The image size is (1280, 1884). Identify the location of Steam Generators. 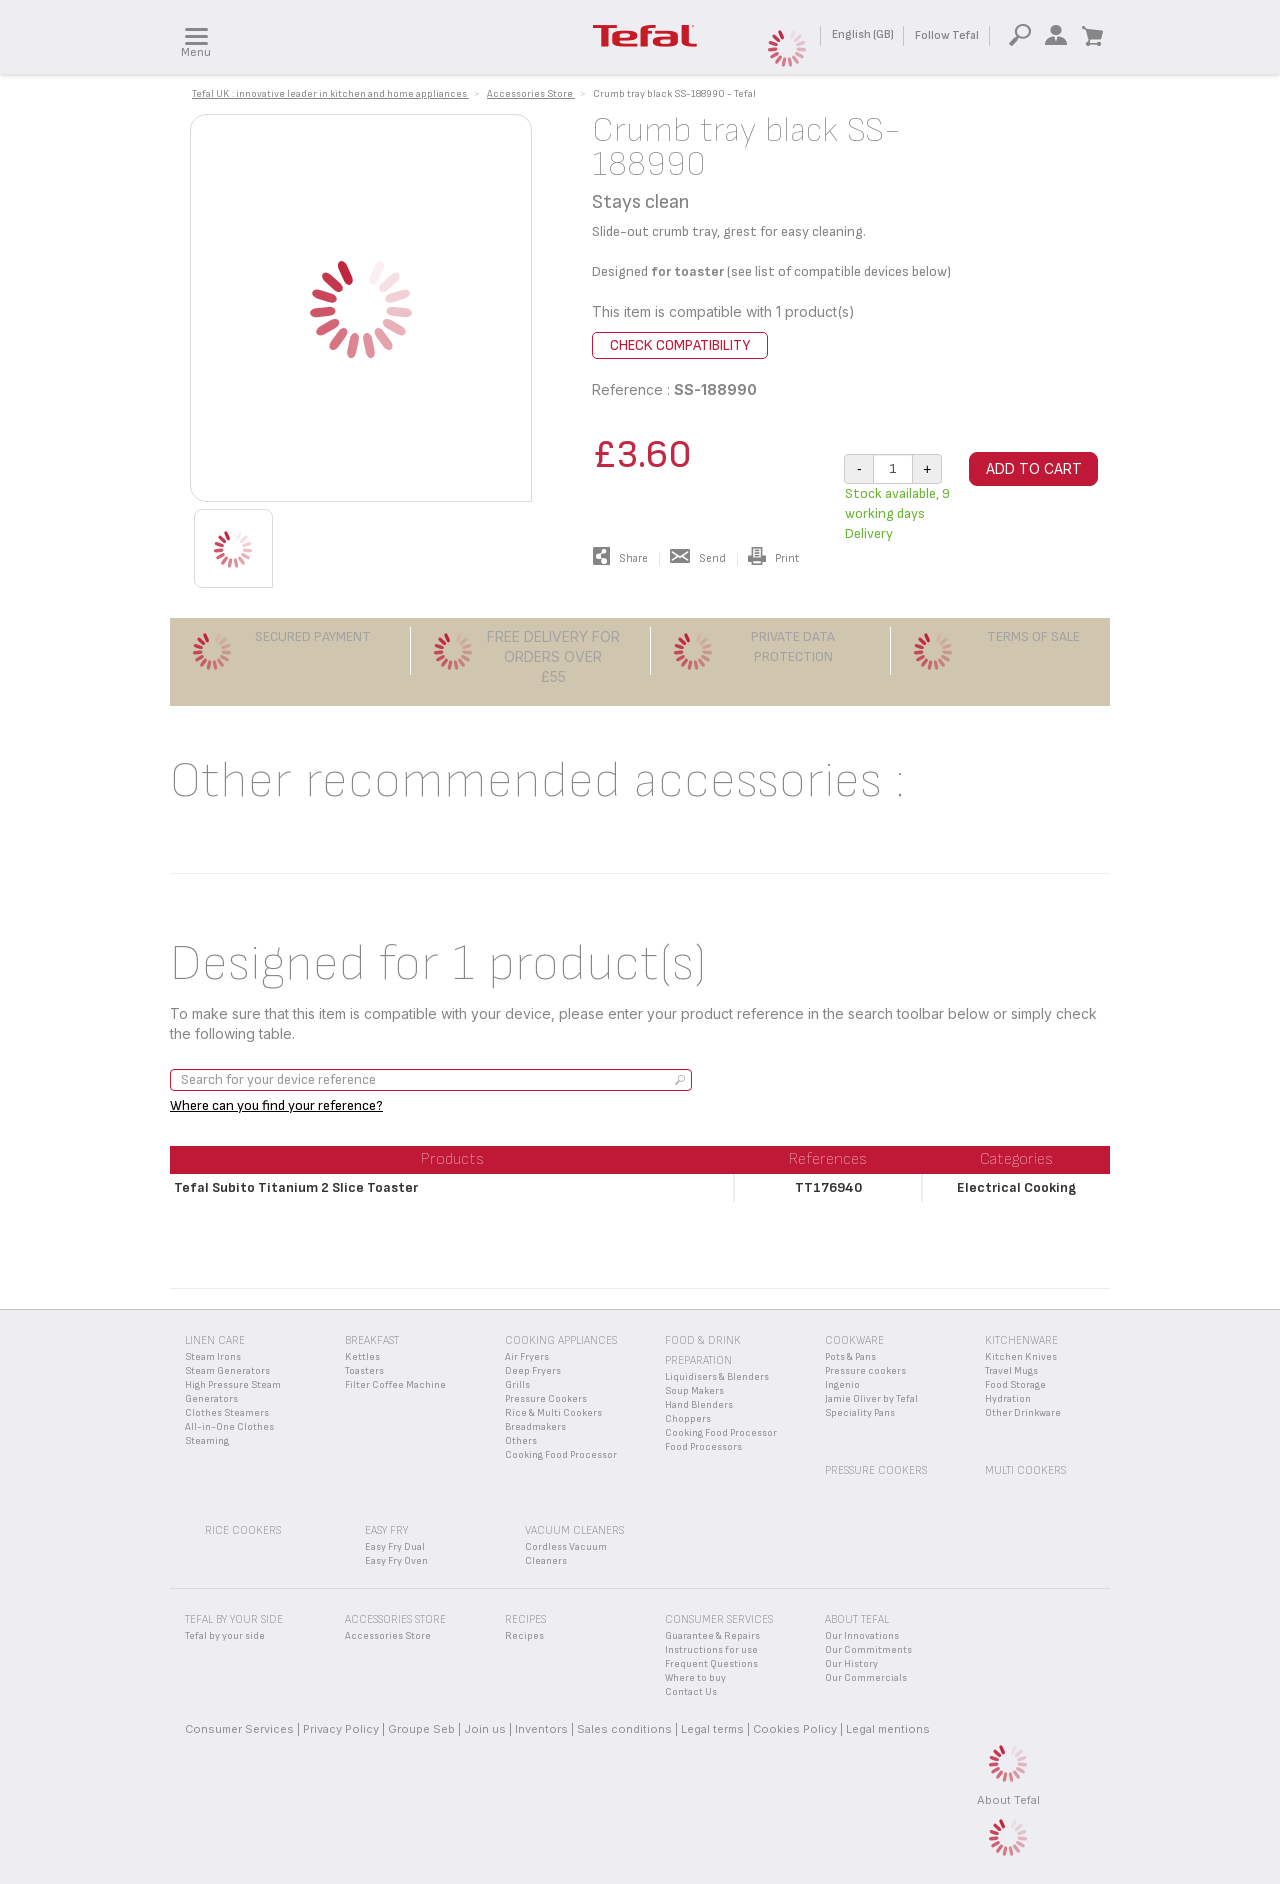
(227, 1371).